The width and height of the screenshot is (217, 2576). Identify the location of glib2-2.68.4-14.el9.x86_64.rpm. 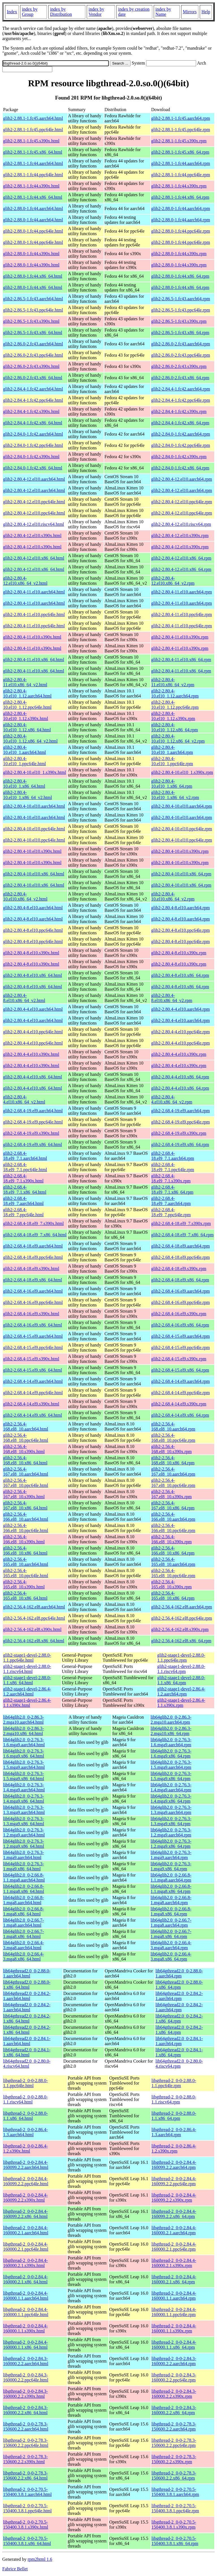
(180, 1415).